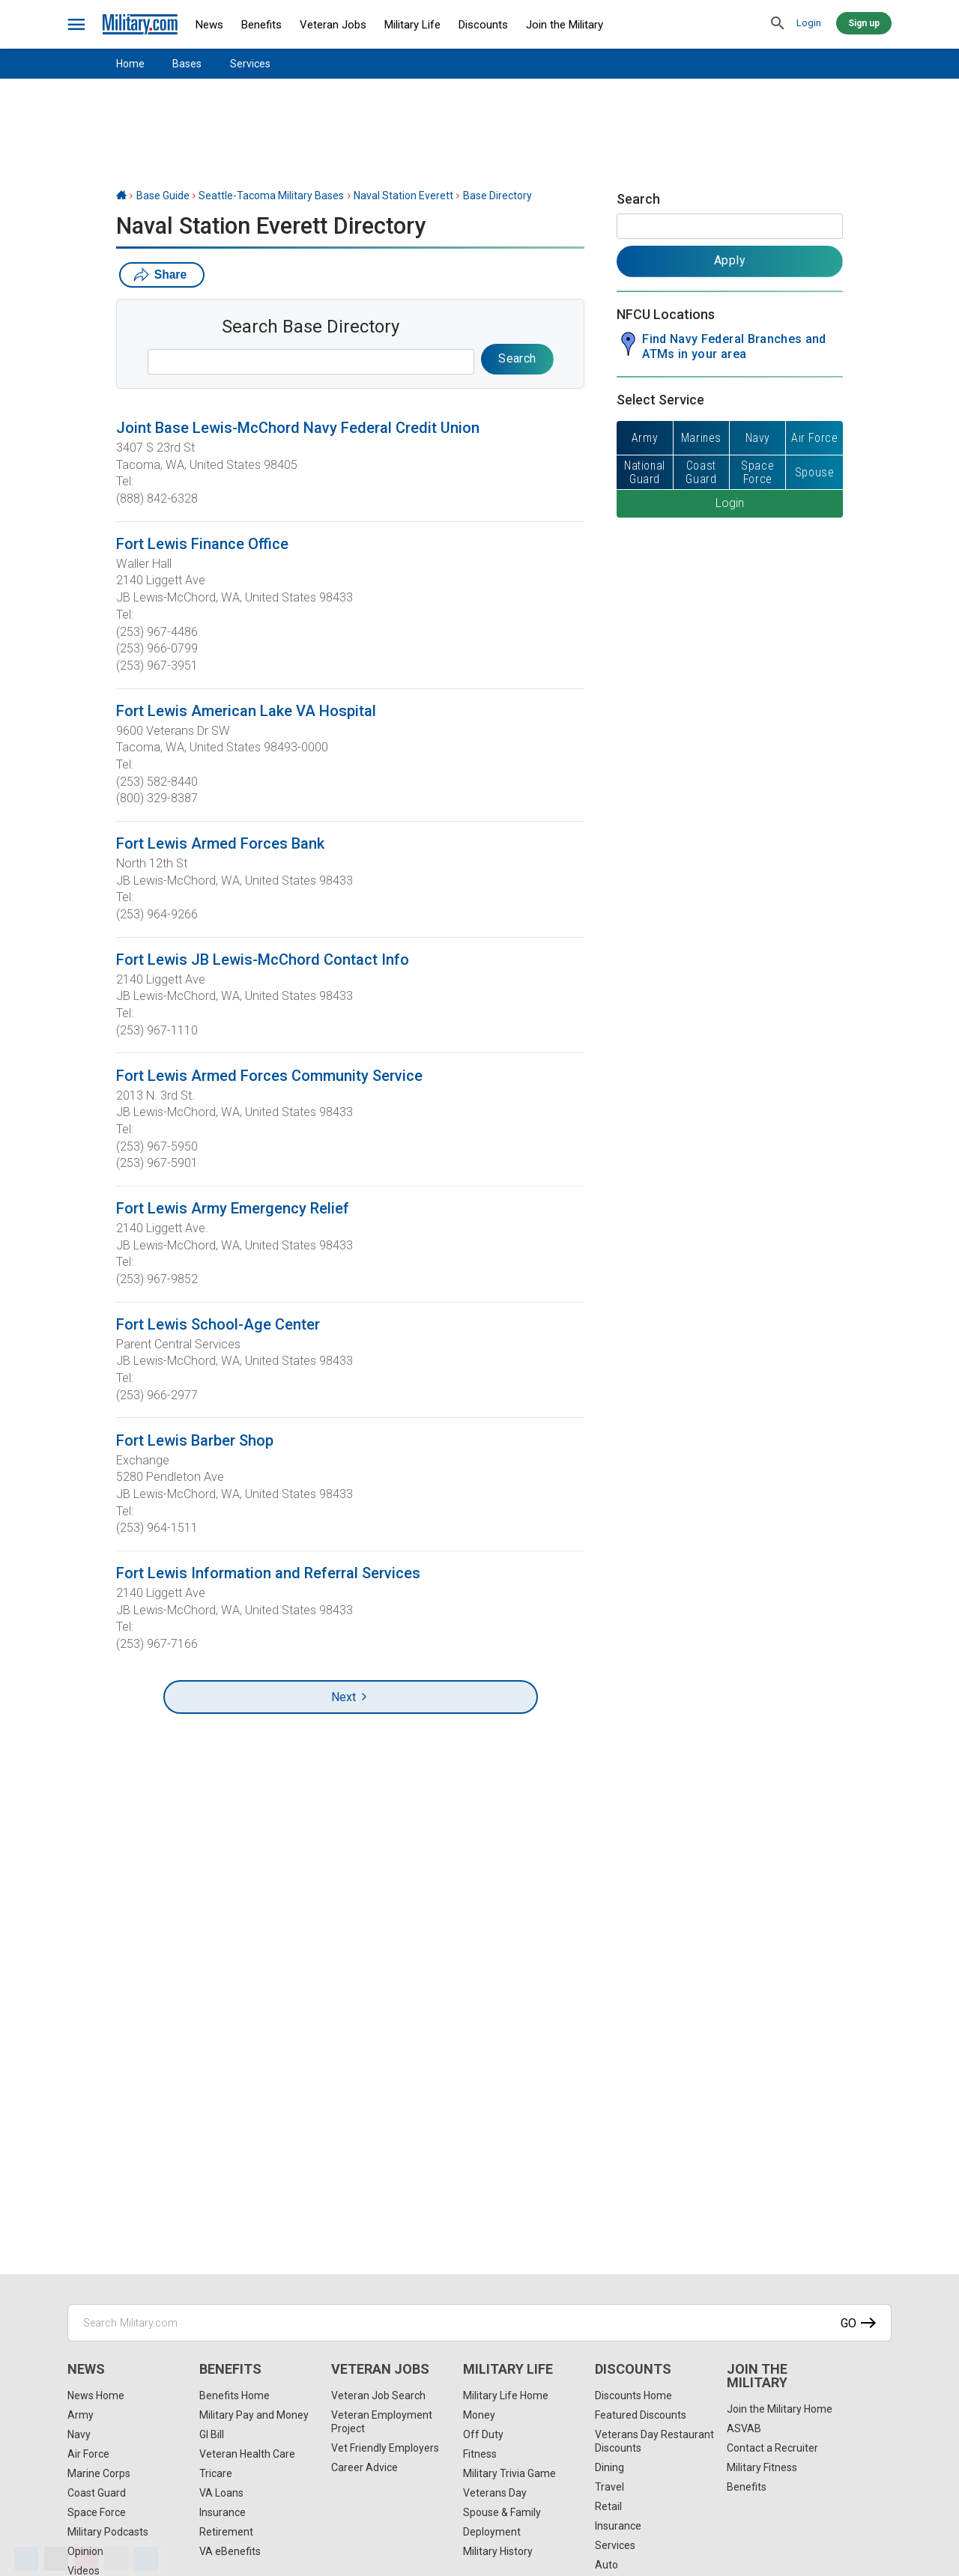 The image size is (959, 2576). I want to click on Fort Lewis Barber Shop, so click(194, 1440).